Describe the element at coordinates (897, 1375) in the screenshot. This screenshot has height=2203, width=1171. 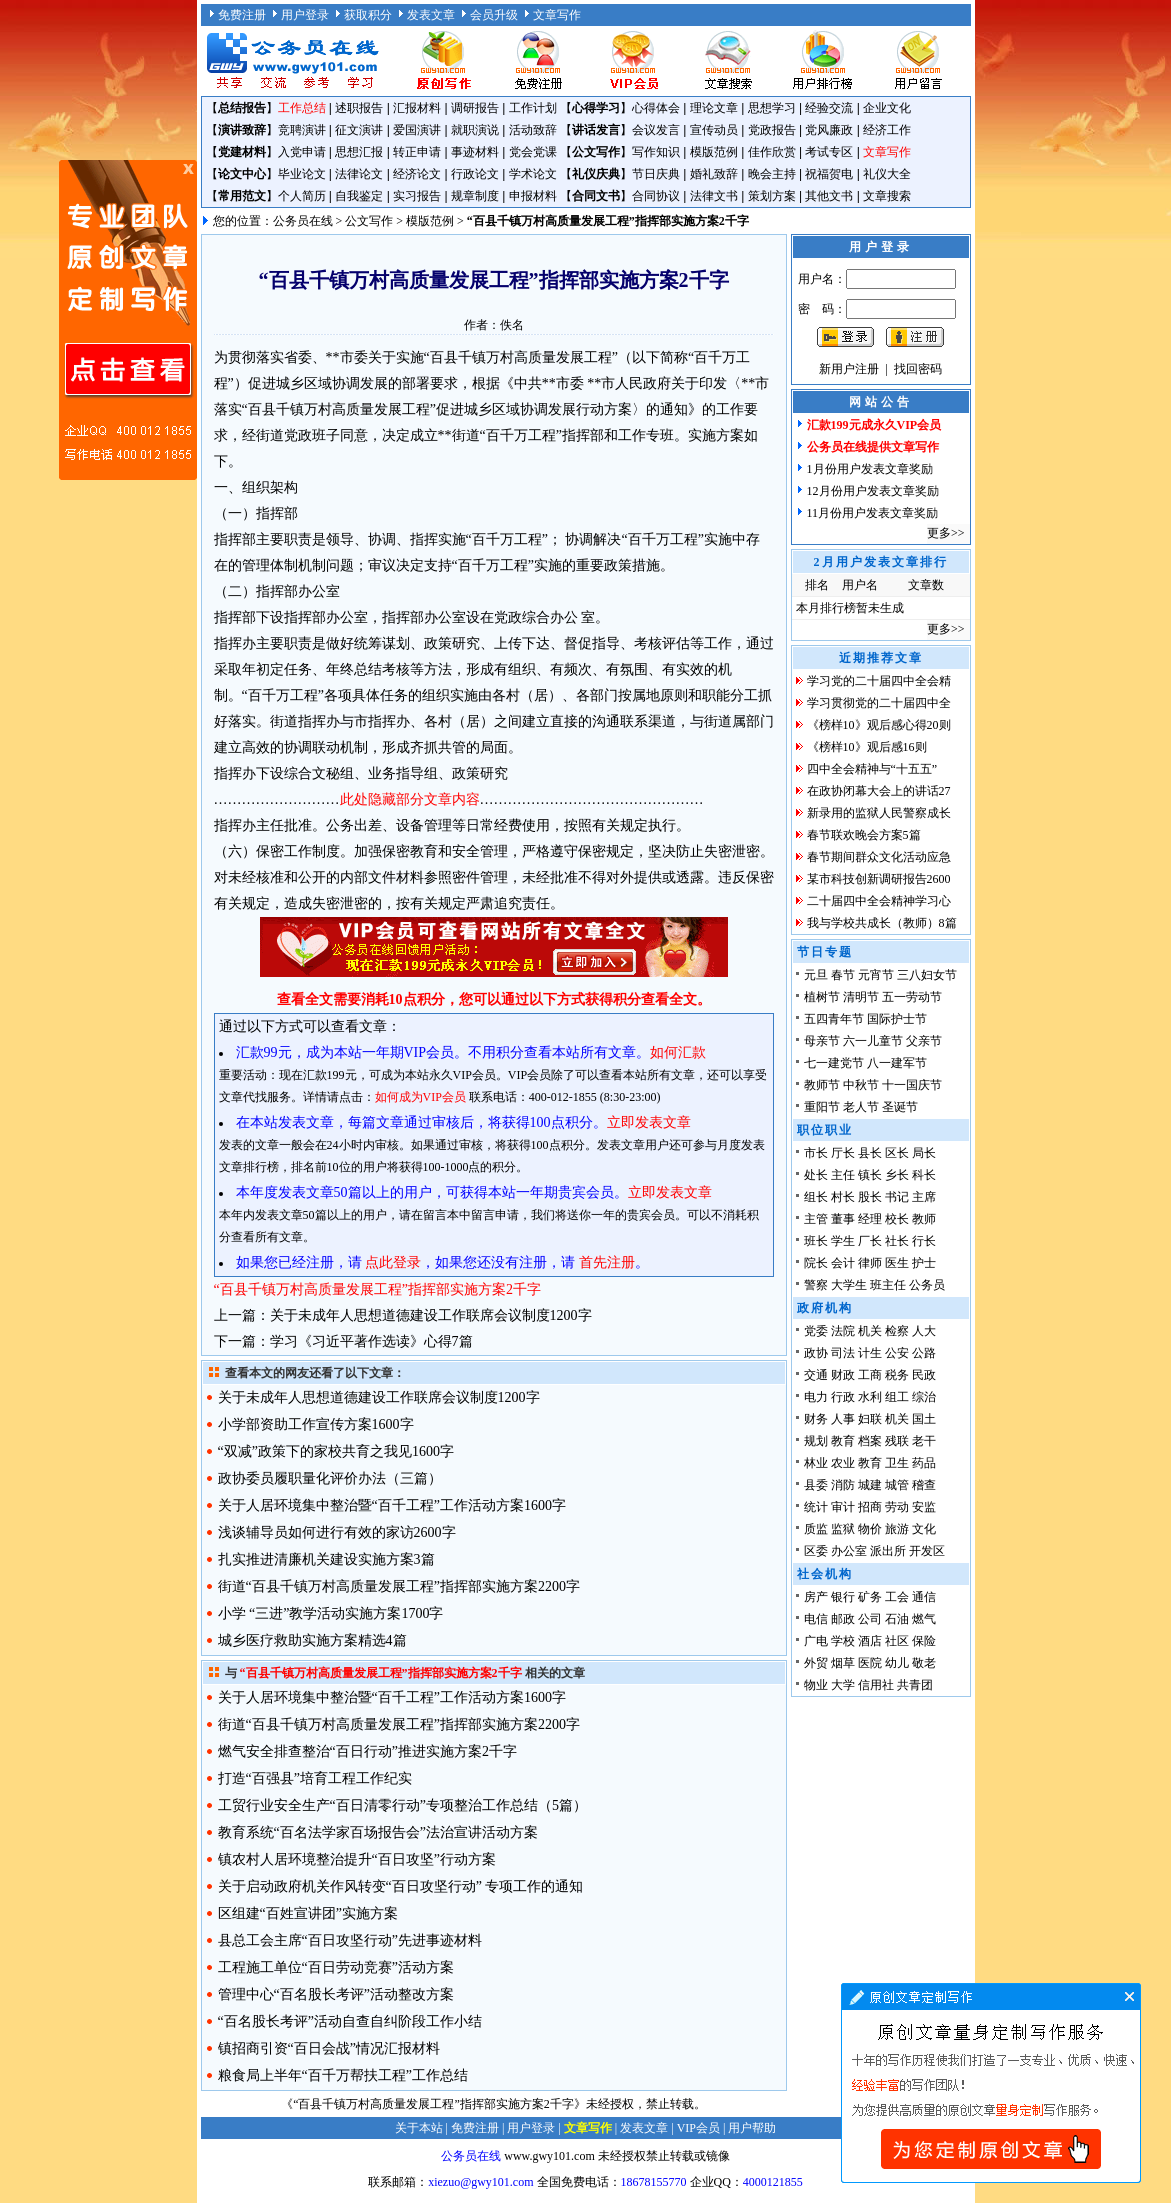
I see `税务` at that location.